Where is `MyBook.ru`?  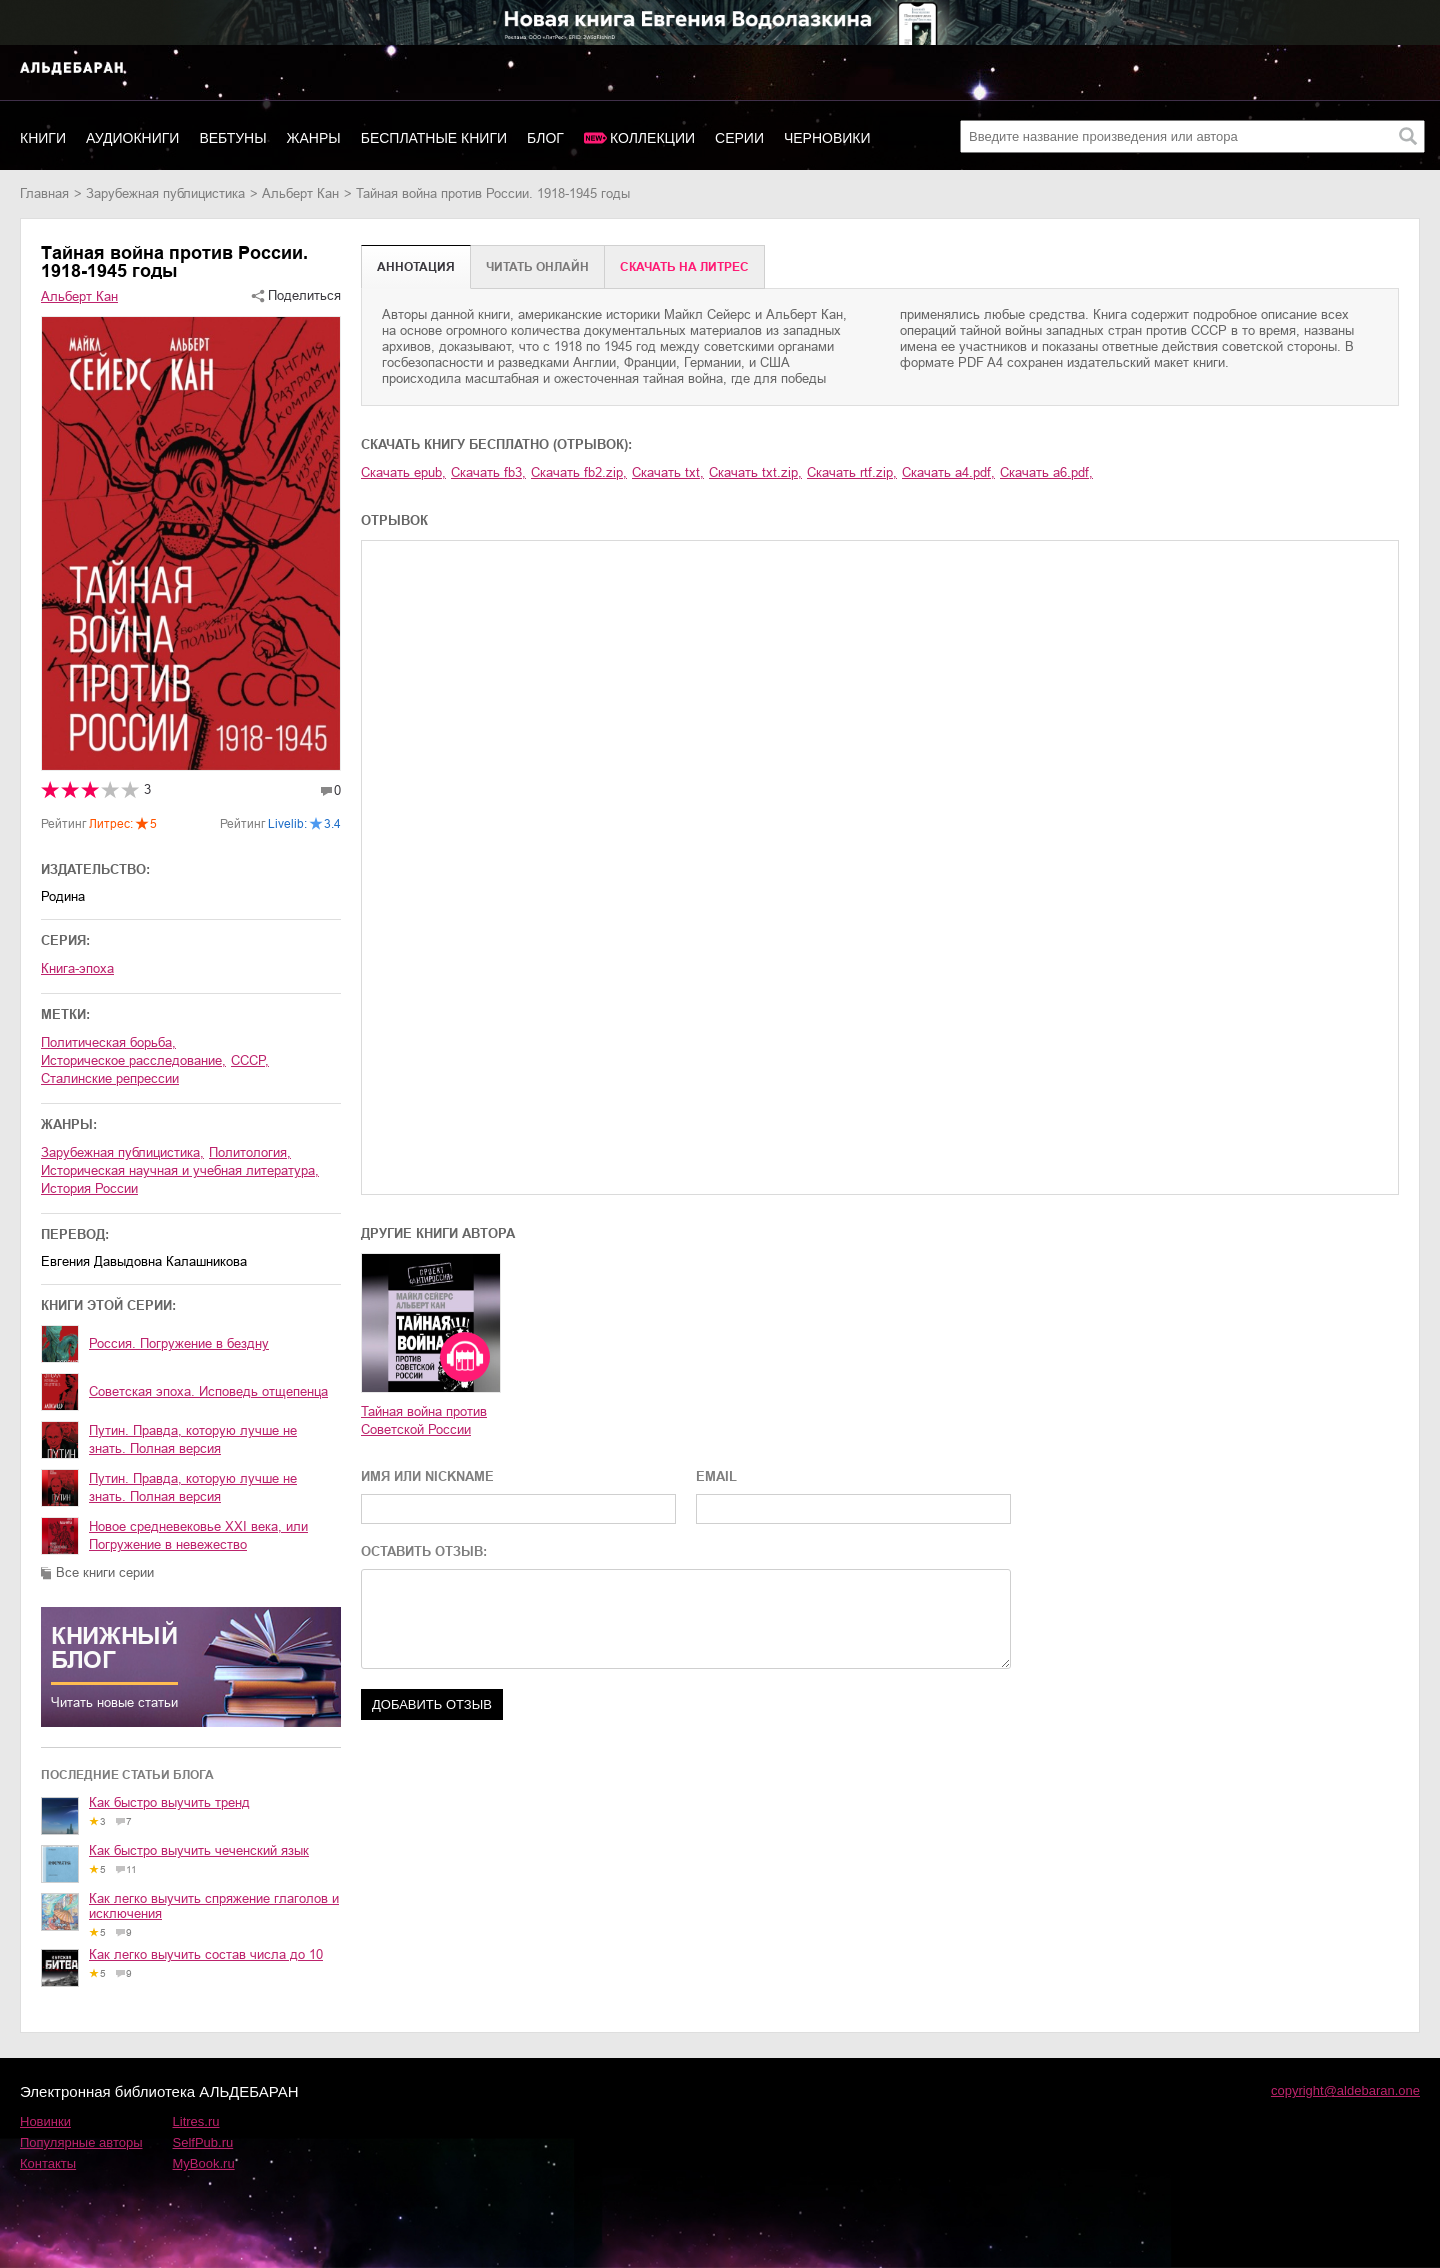 MyBook.ru is located at coordinates (204, 2163).